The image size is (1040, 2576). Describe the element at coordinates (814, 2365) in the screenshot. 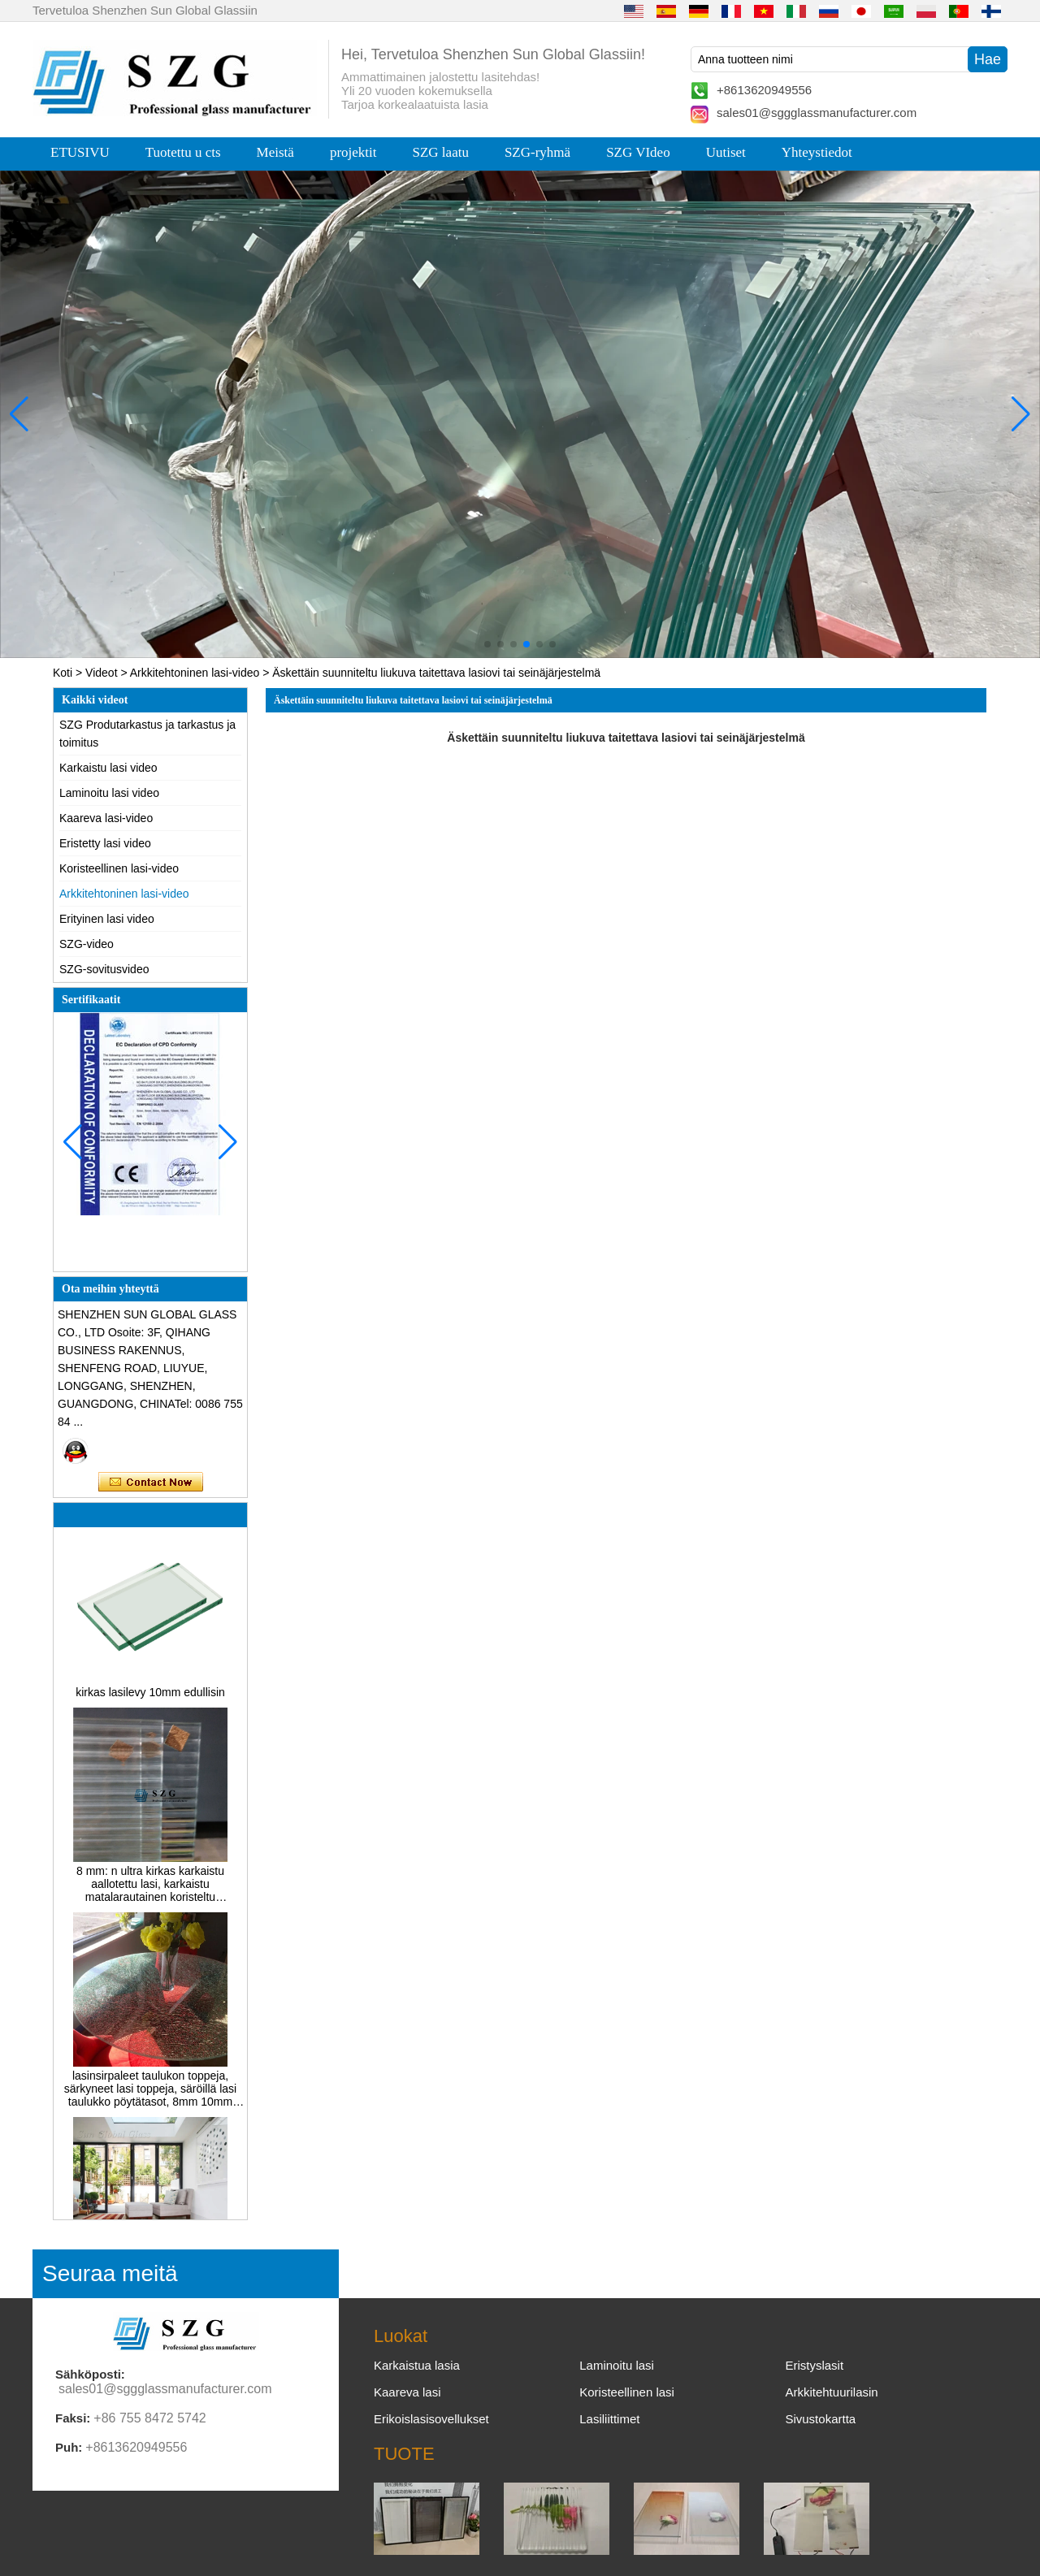

I see `Eristyslasit` at that location.